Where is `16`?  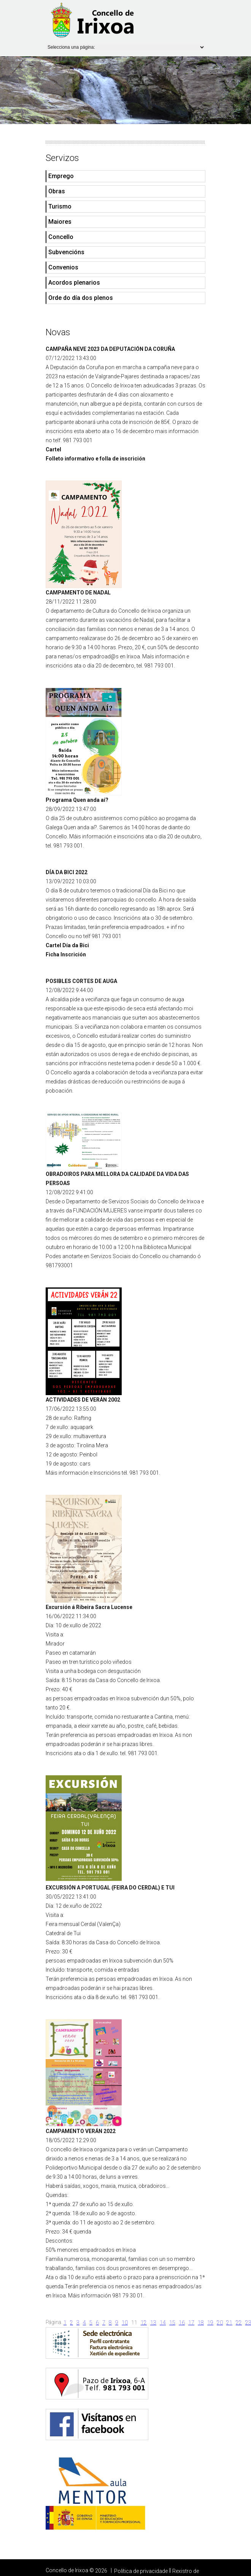
16 is located at coordinates (182, 2323).